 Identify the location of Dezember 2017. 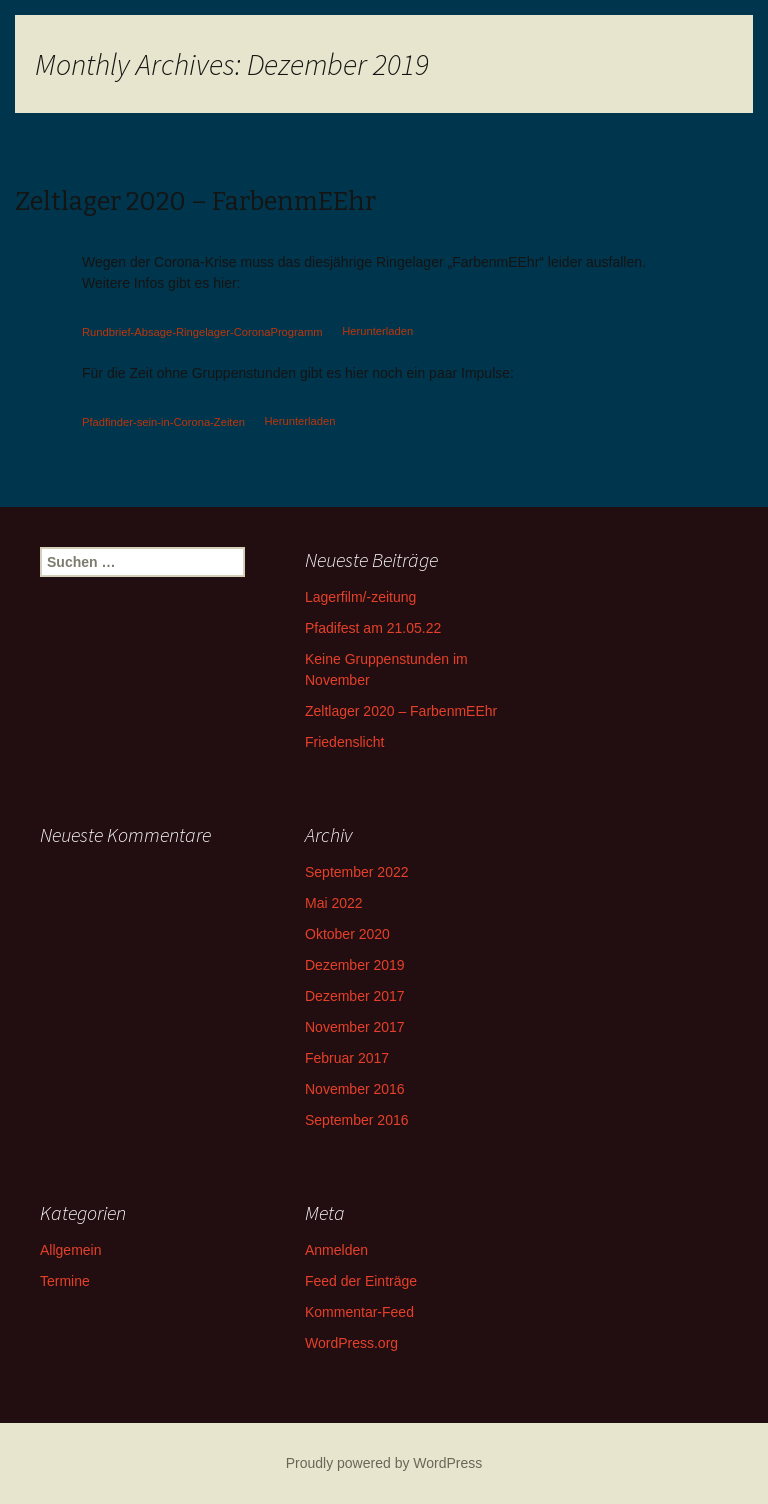
(355, 996).